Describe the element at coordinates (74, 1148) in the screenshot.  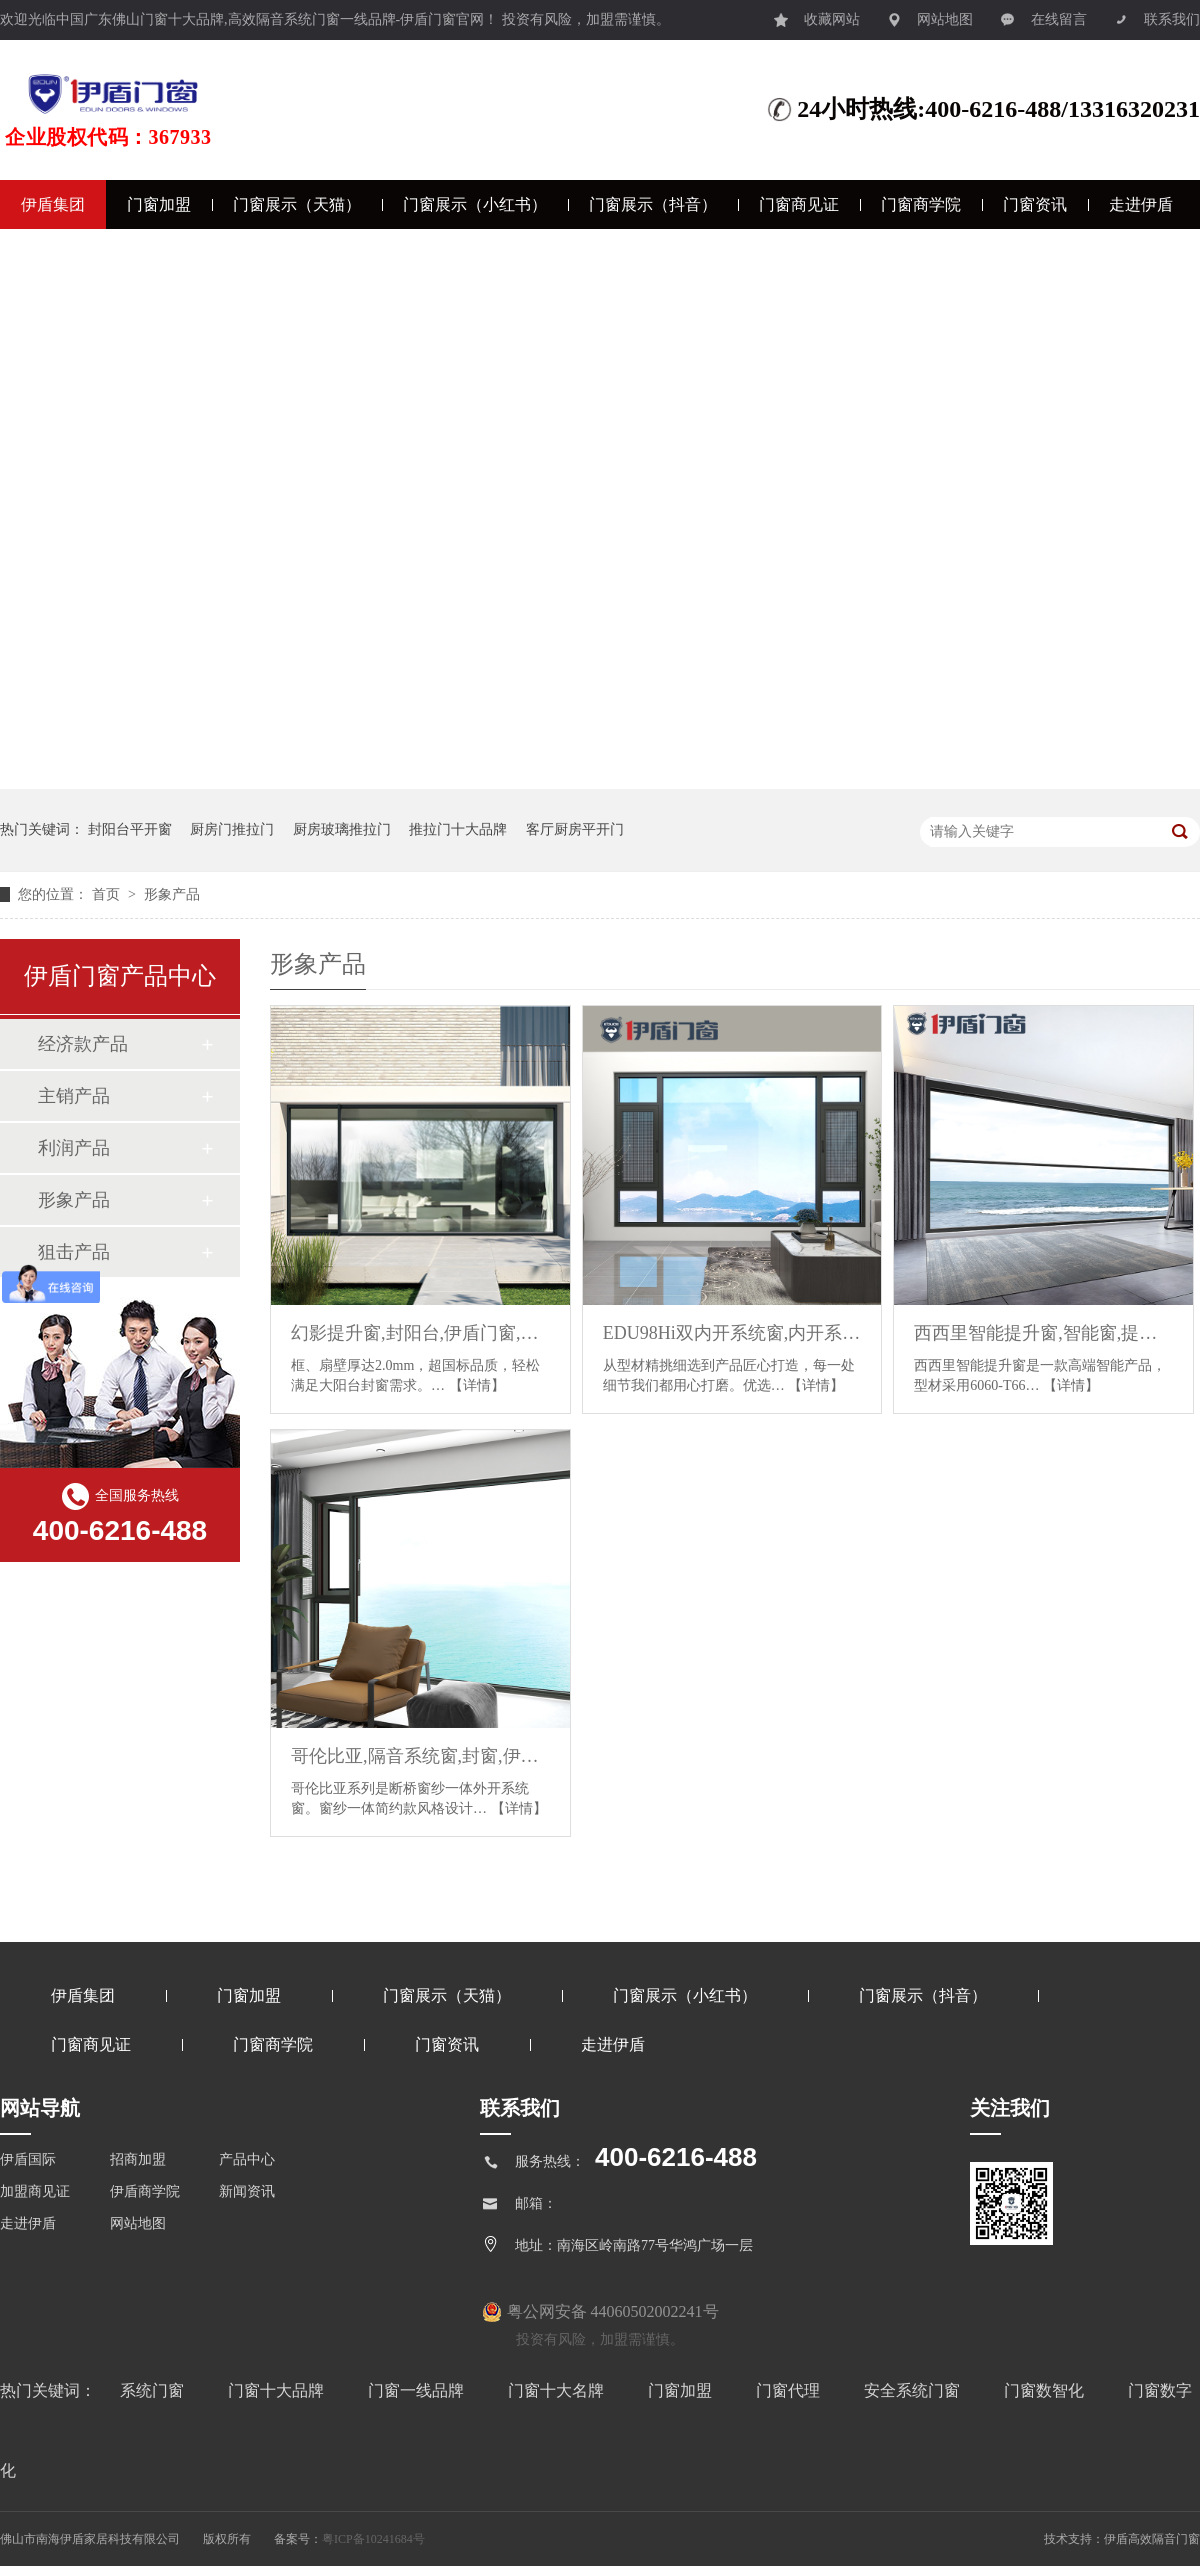
I see `利润产品` at that location.